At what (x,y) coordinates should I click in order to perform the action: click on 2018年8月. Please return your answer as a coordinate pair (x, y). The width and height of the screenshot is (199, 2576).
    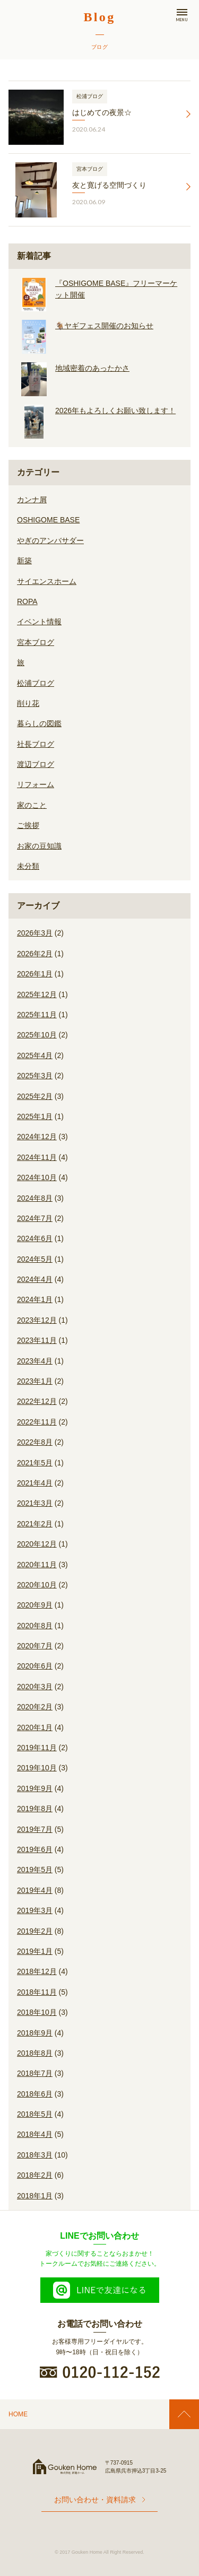
    Looking at the image, I should click on (35, 2053).